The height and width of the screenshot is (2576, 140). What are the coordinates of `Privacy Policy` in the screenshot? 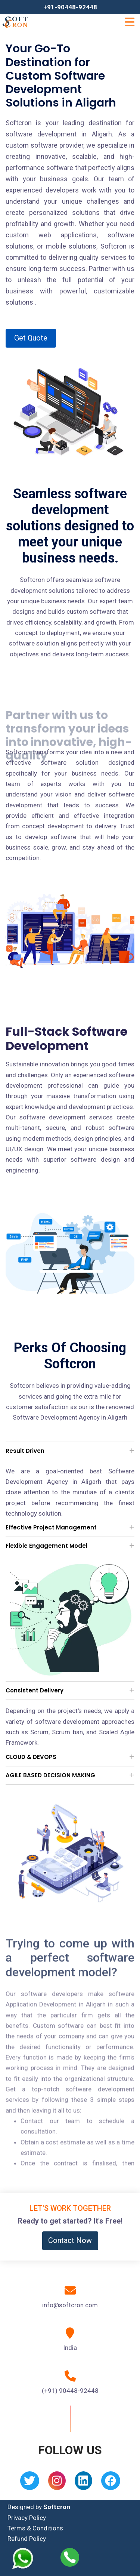 It's located at (26, 2517).